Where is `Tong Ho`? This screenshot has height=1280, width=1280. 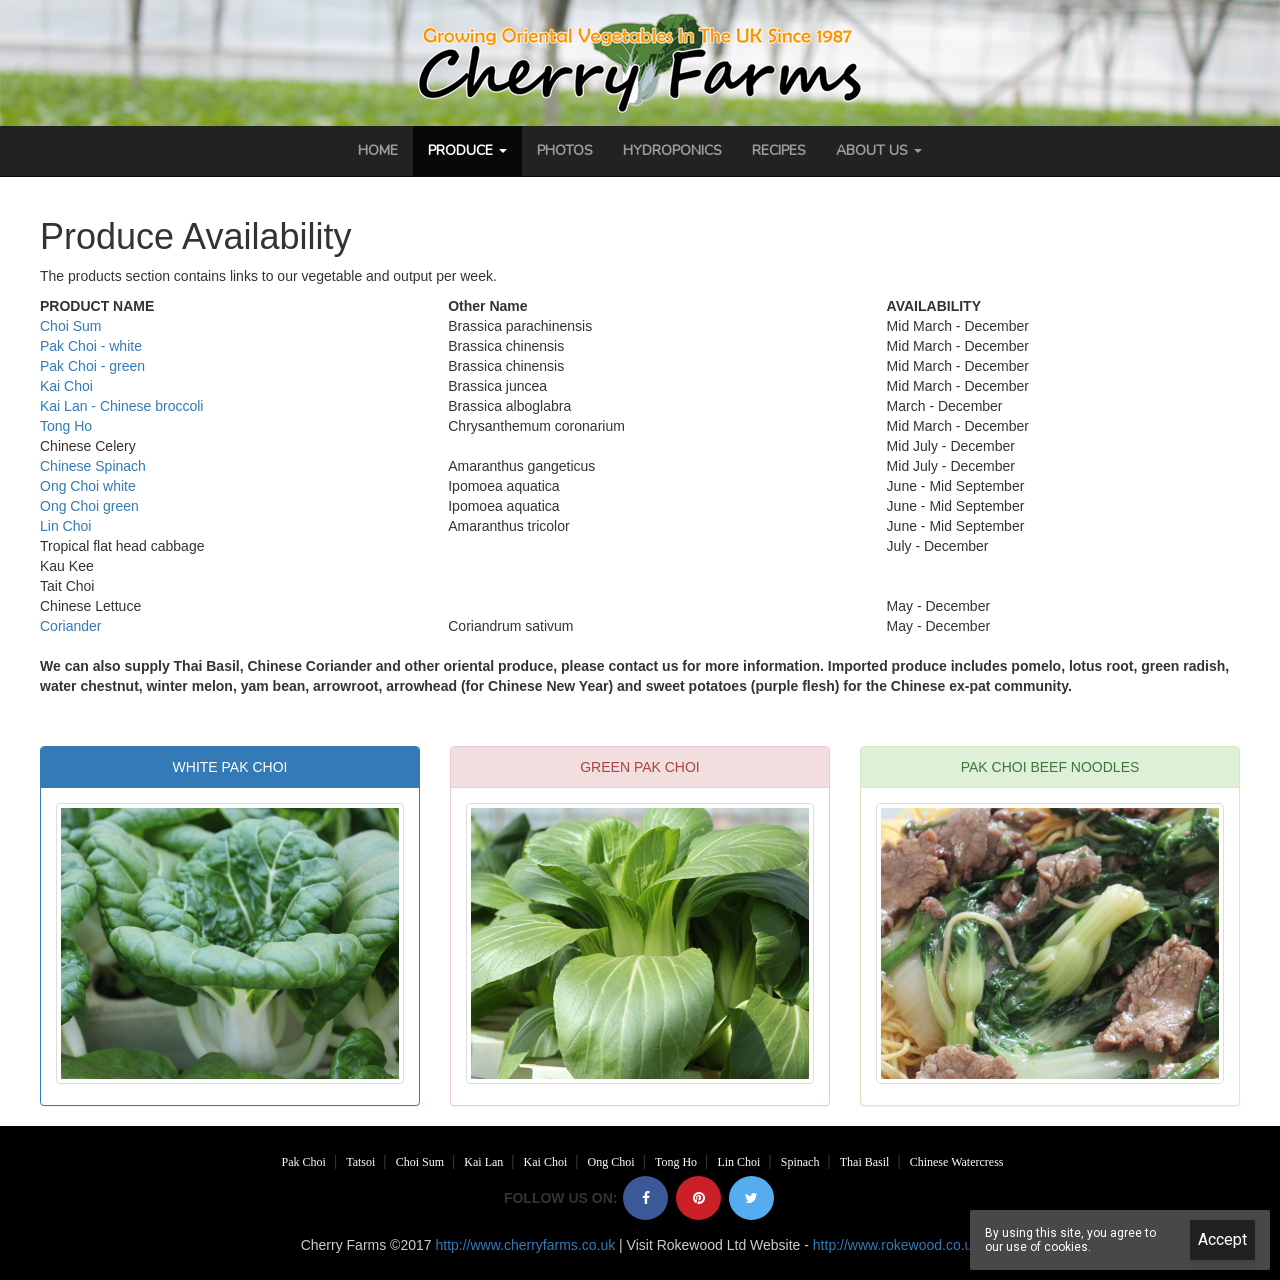 Tong Ho is located at coordinates (66, 426).